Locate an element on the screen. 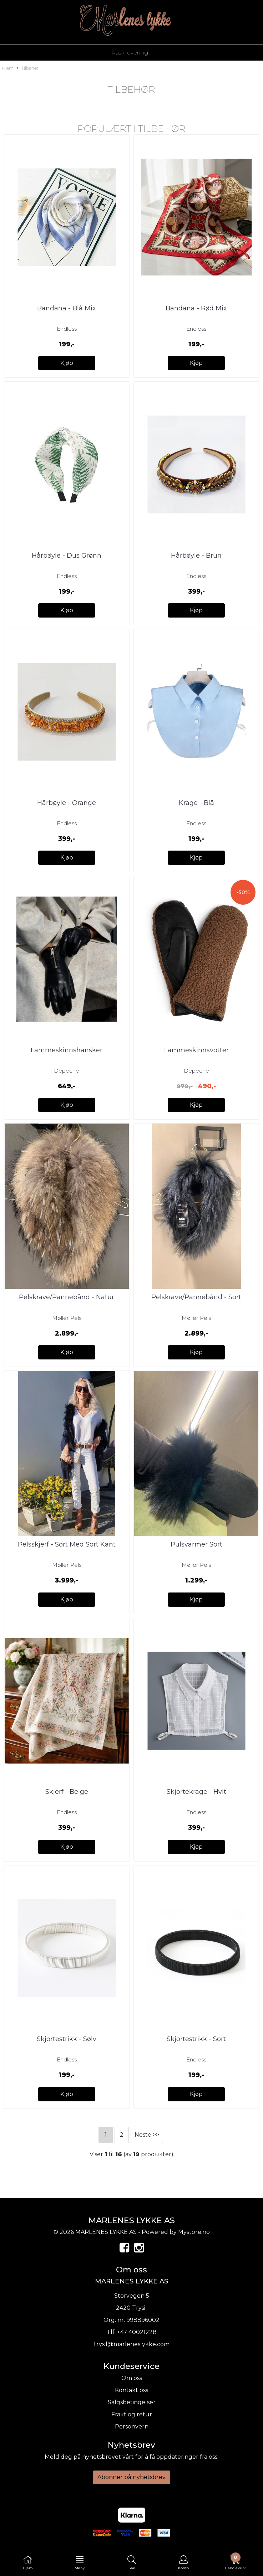 The height and width of the screenshot is (2576, 263). Mystore.no is located at coordinates (194, 2232).